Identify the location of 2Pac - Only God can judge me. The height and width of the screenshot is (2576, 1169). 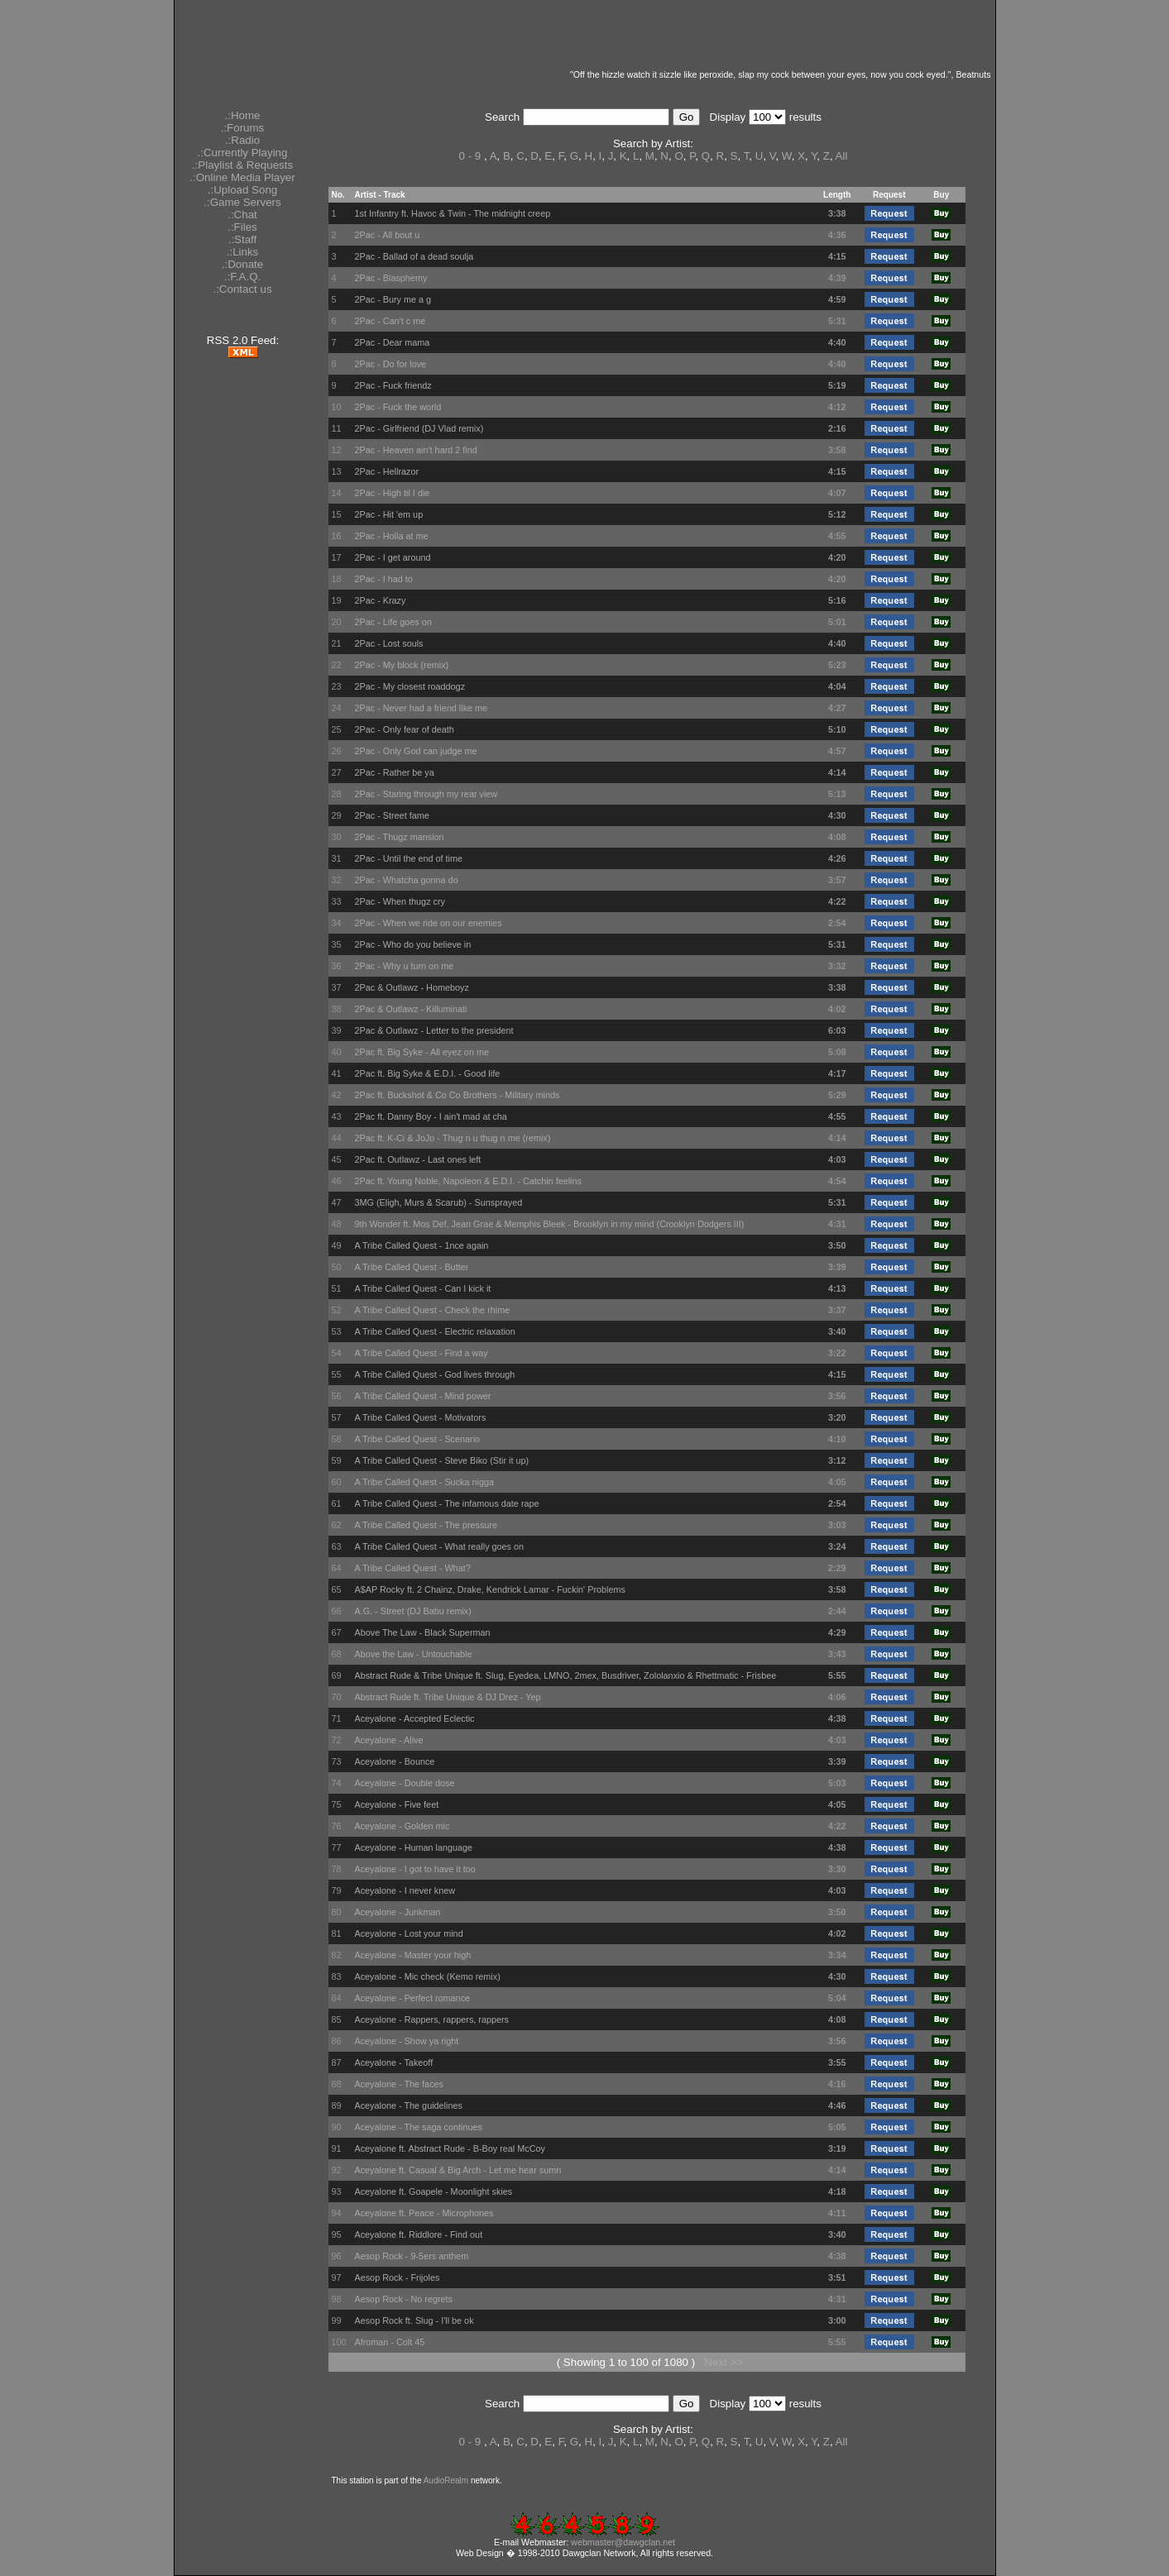
(415, 751).